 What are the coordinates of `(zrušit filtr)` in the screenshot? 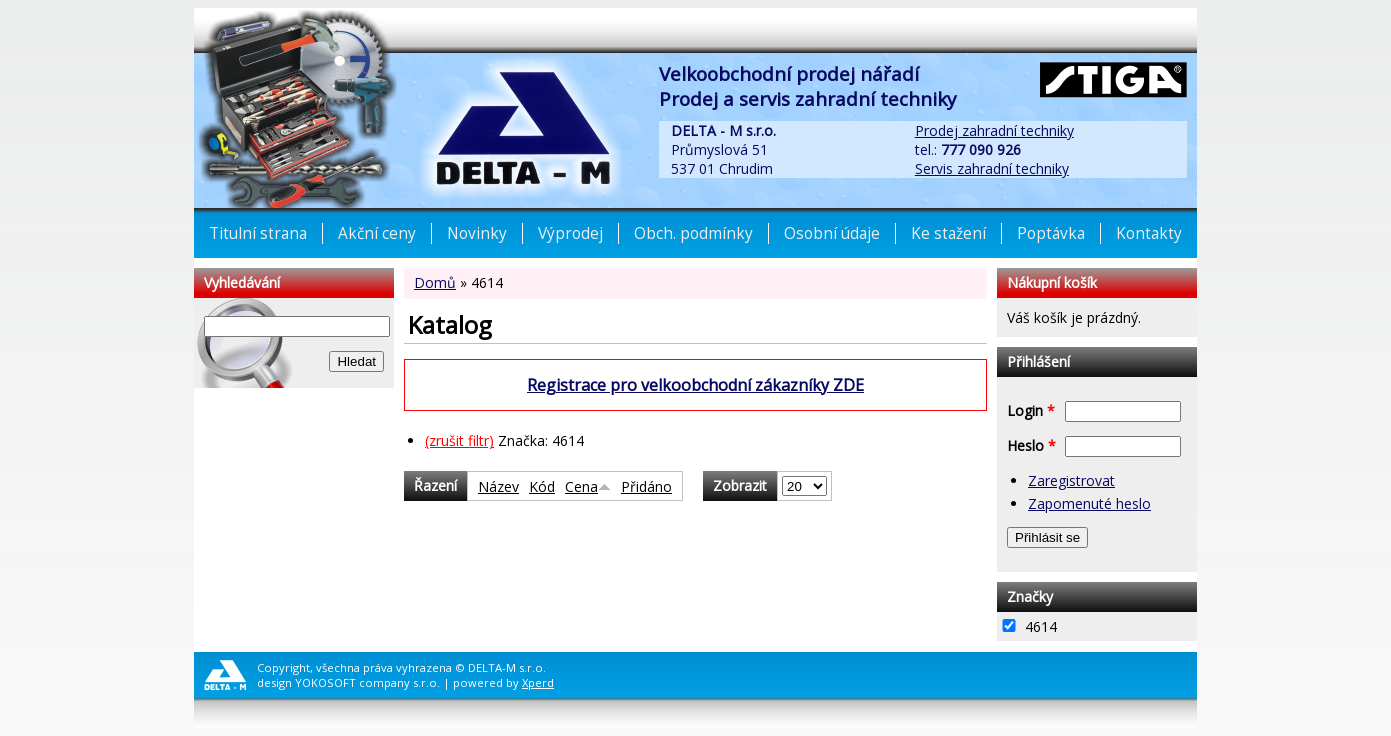 It's located at (459, 440).